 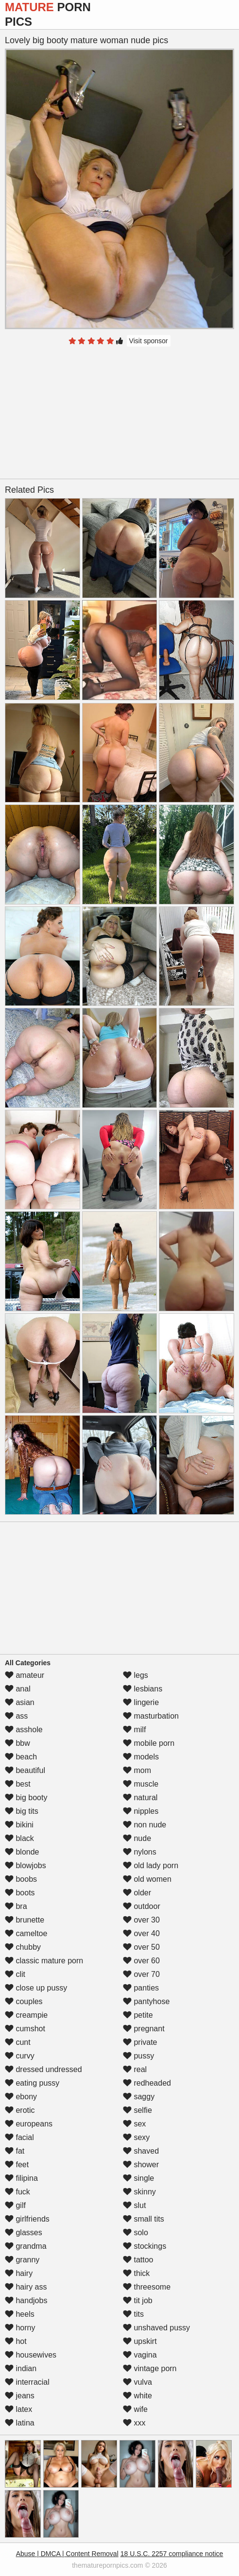 I want to click on single, so click(x=138, y=2178).